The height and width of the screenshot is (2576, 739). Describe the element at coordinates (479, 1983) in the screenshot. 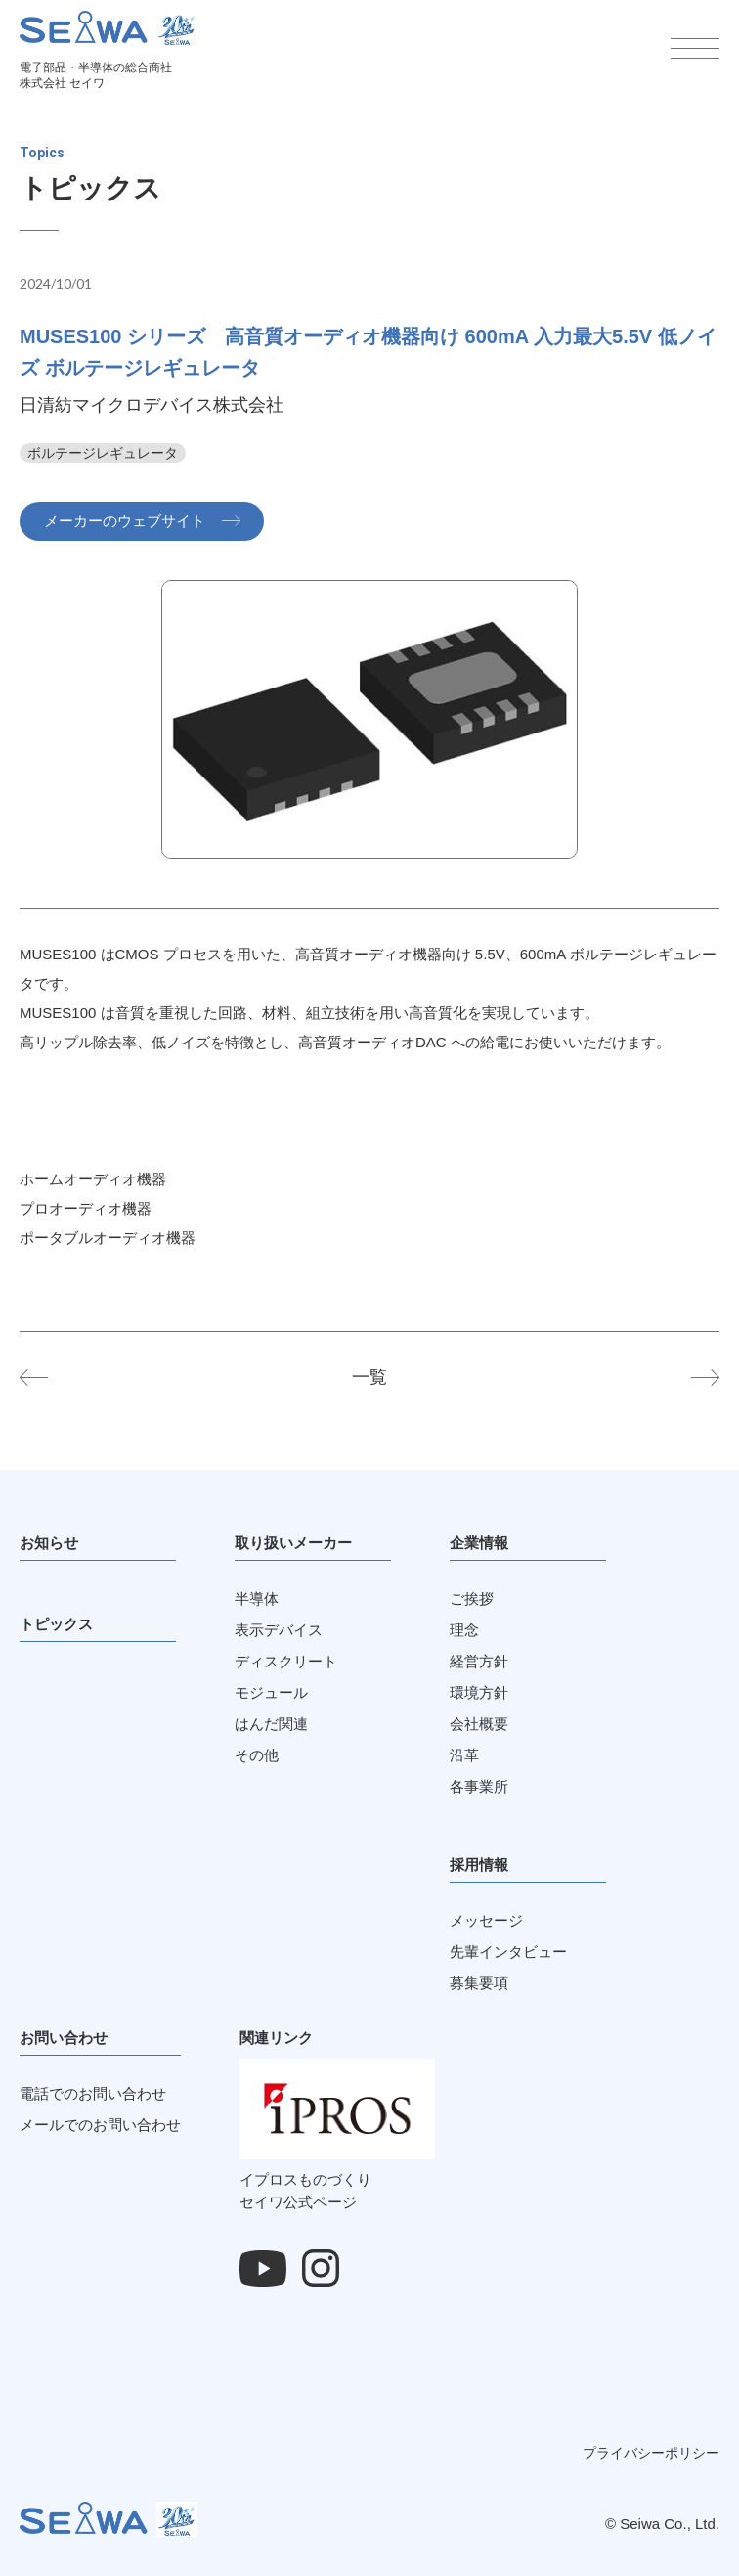

I see `募集要項` at that location.